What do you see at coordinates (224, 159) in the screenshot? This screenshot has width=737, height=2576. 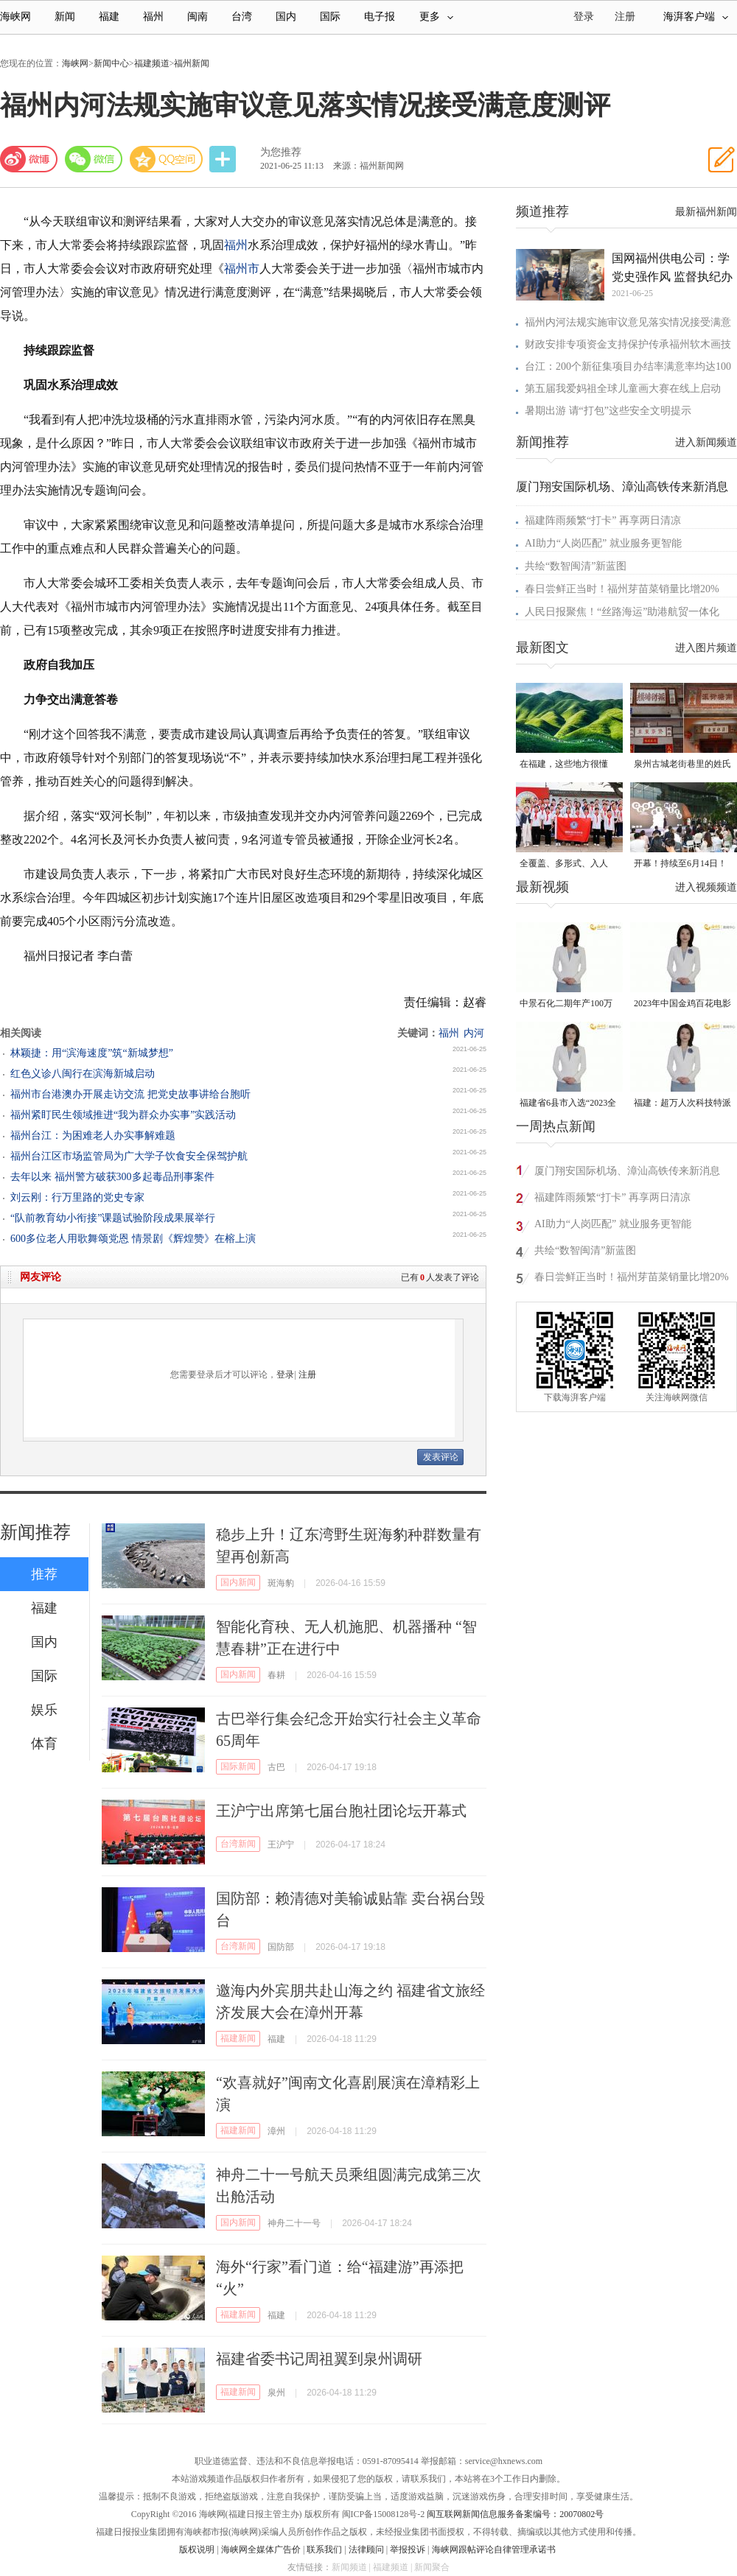 I see `分享` at bounding box center [224, 159].